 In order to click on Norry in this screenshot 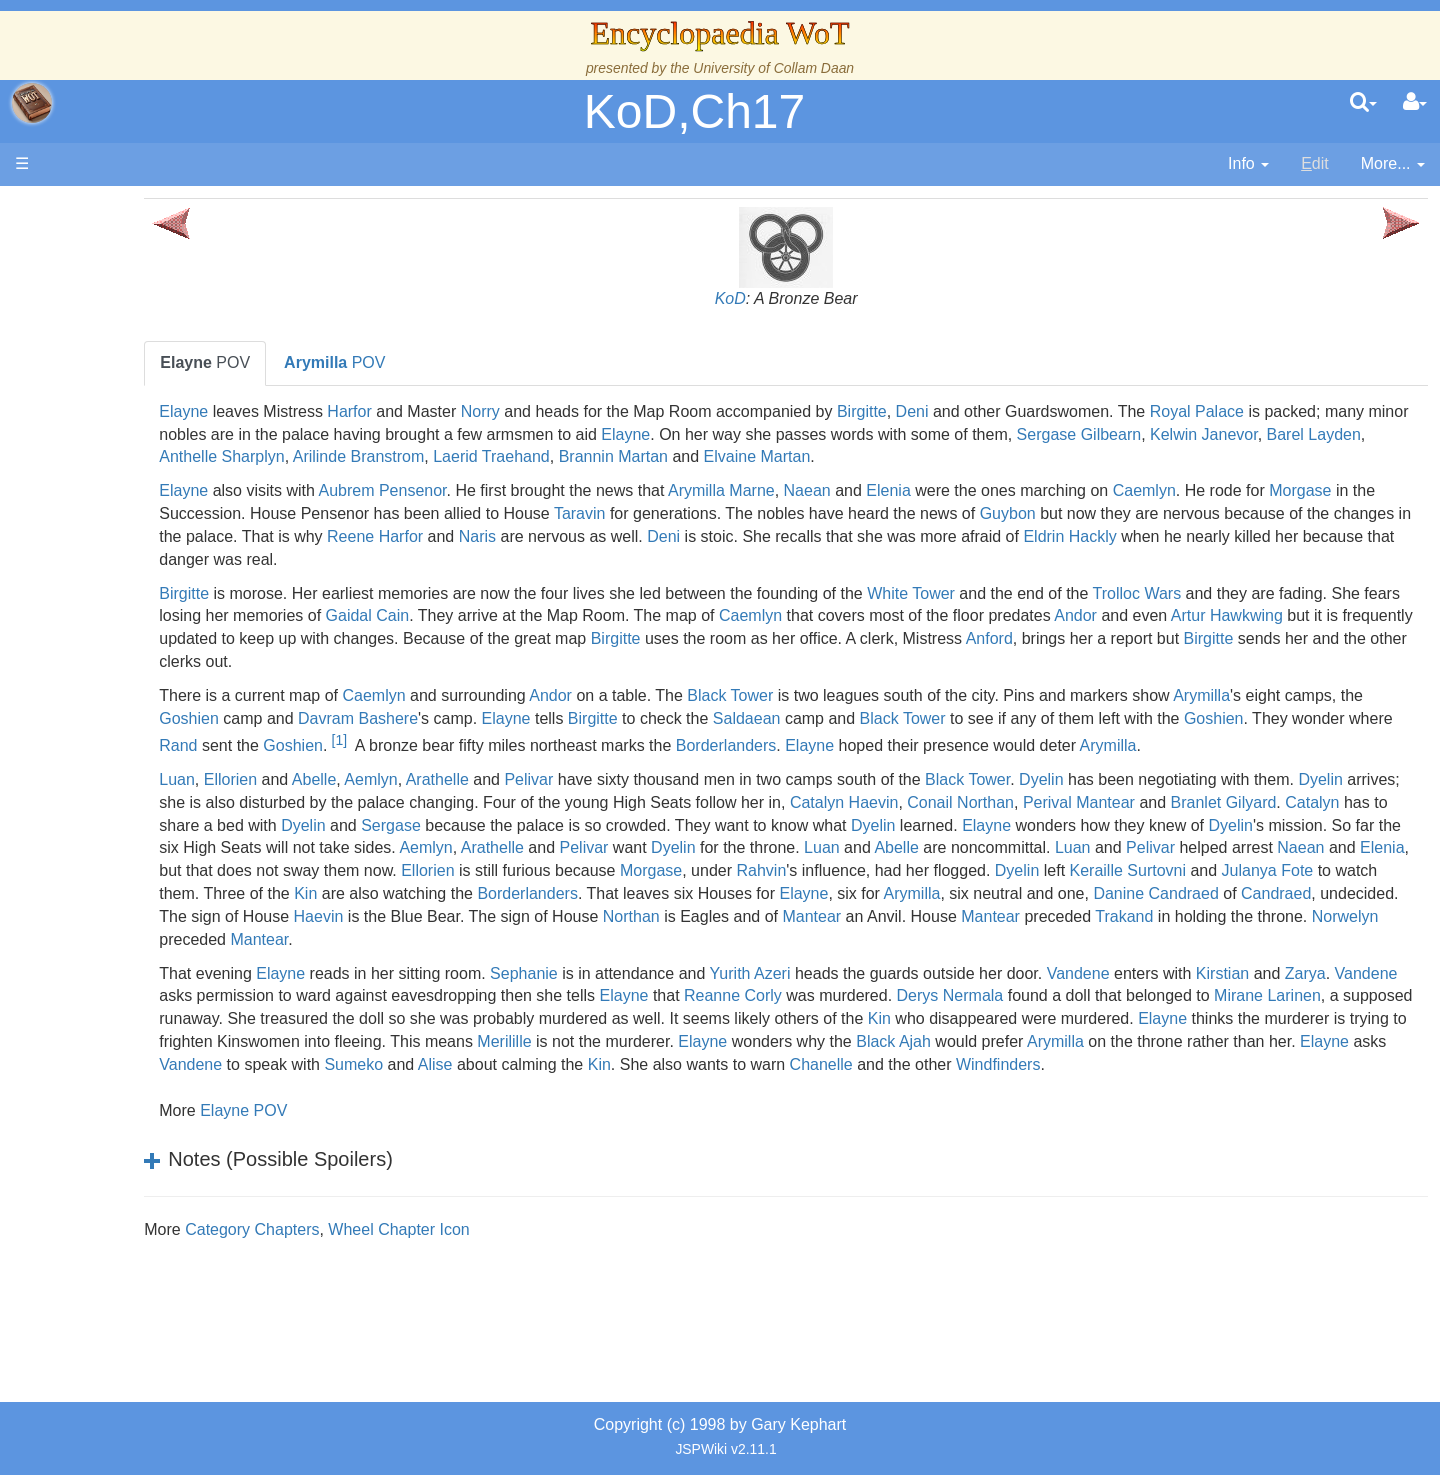, I will do `click(659, 411)`.